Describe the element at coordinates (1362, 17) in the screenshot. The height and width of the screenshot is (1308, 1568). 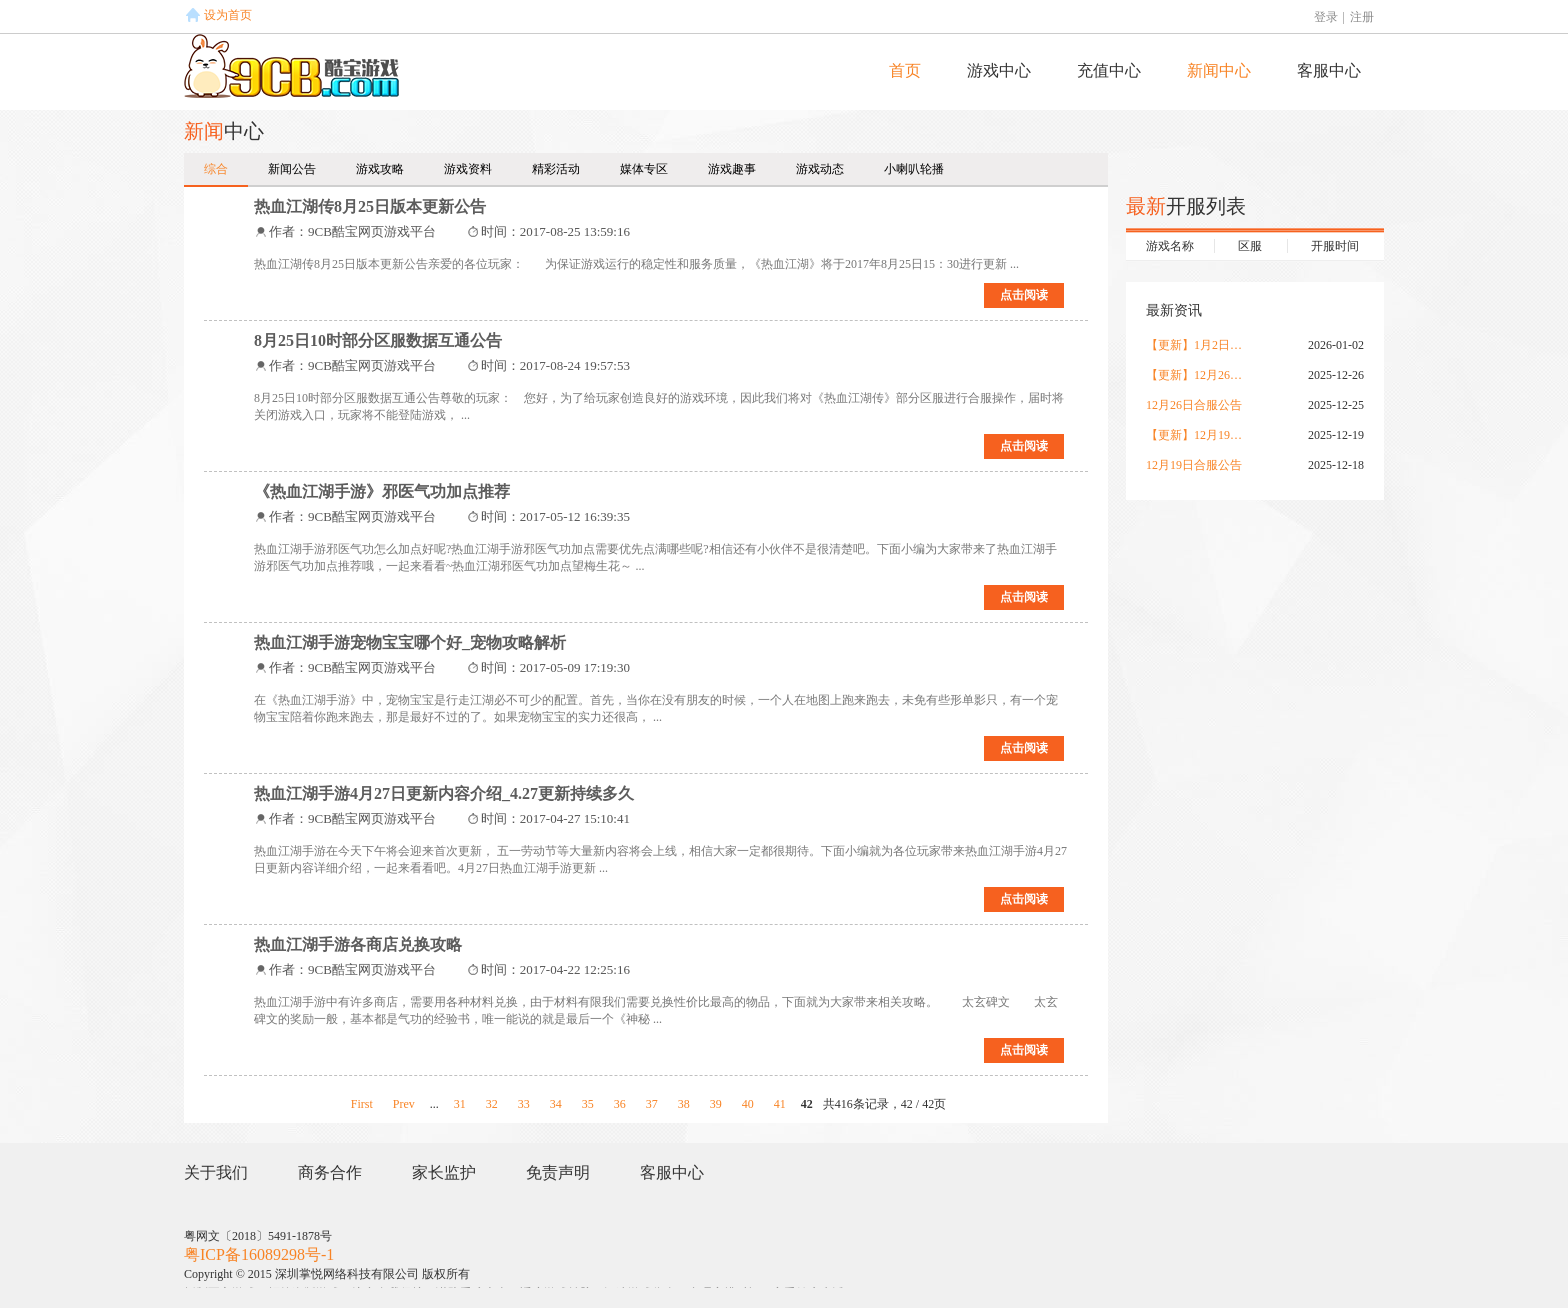
I see `注册` at that location.